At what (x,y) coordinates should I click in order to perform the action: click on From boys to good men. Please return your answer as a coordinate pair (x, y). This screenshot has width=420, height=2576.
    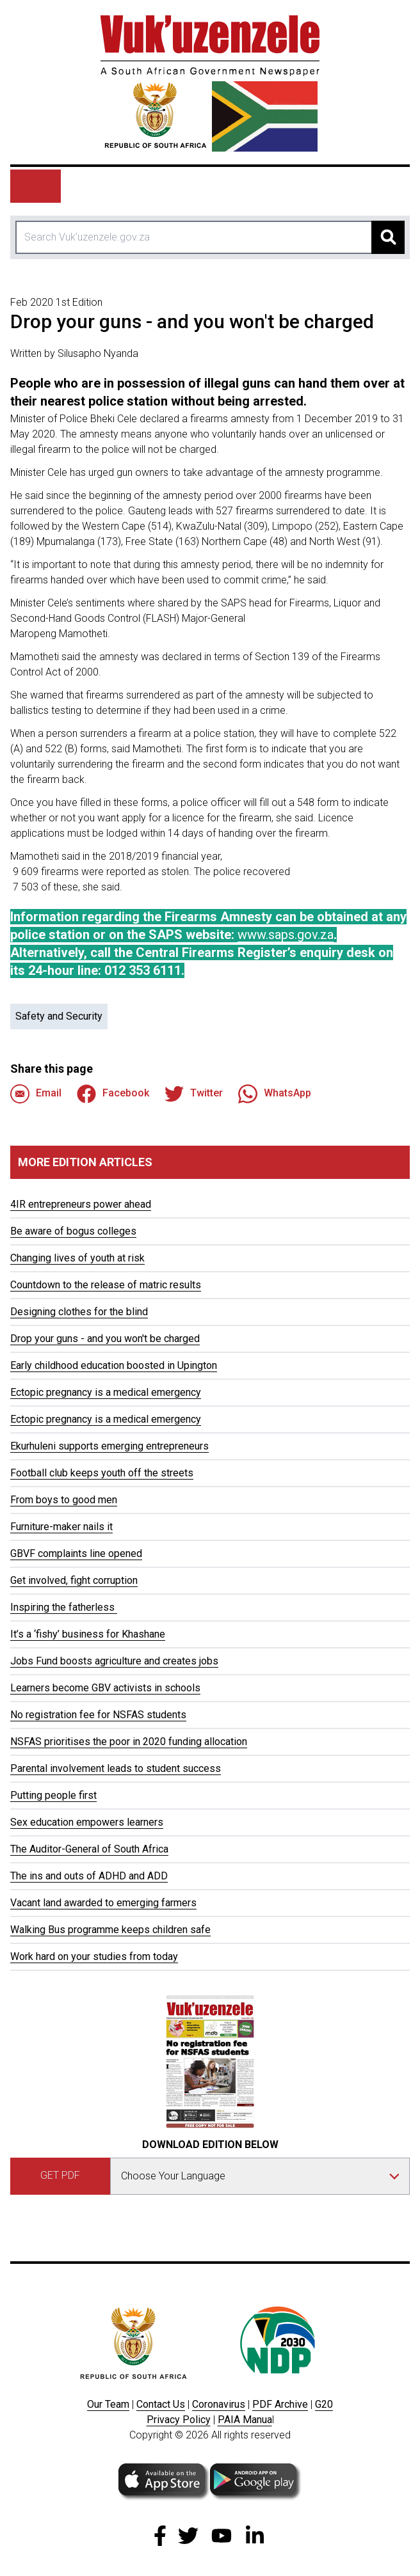
    Looking at the image, I should click on (63, 1500).